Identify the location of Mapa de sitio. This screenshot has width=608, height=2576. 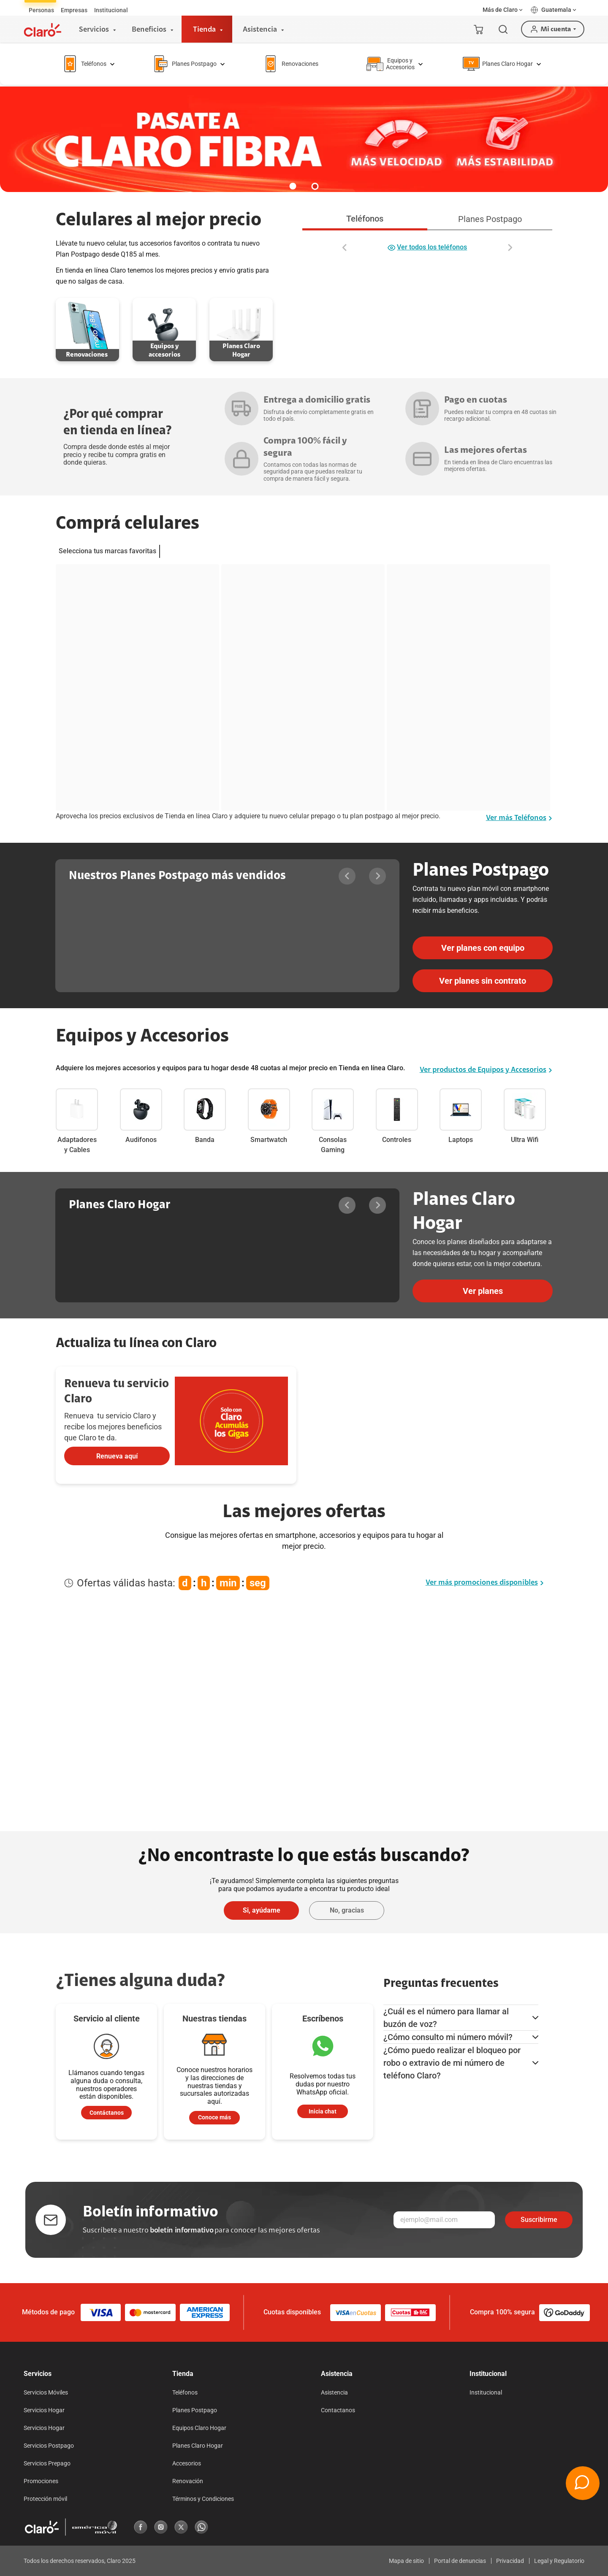
(406, 2560).